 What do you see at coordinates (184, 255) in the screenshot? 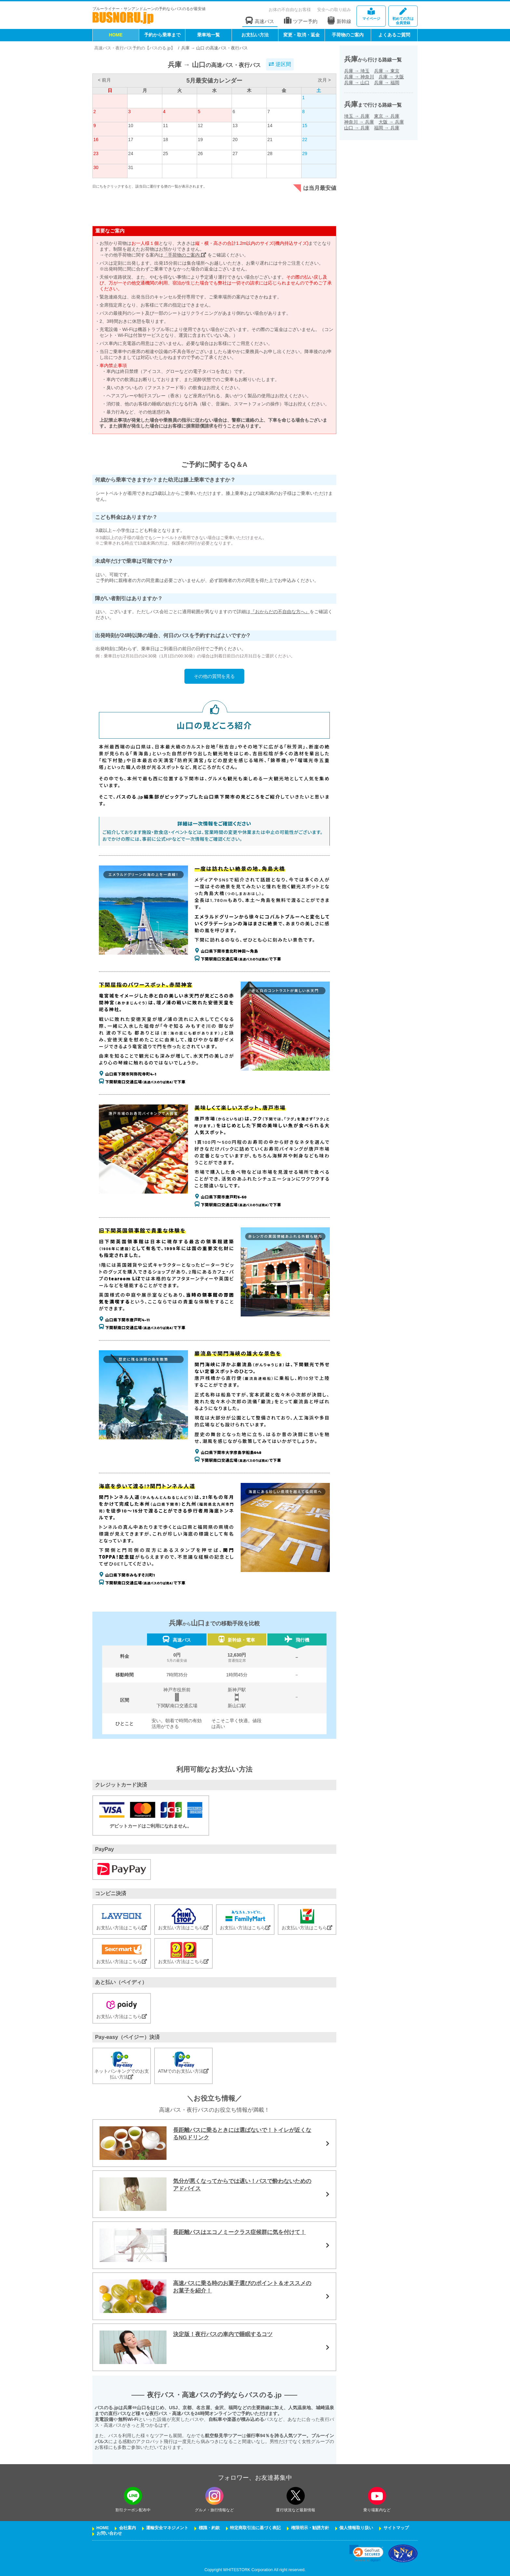
I see `「手荷物のご案内」` at bounding box center [184, 255].